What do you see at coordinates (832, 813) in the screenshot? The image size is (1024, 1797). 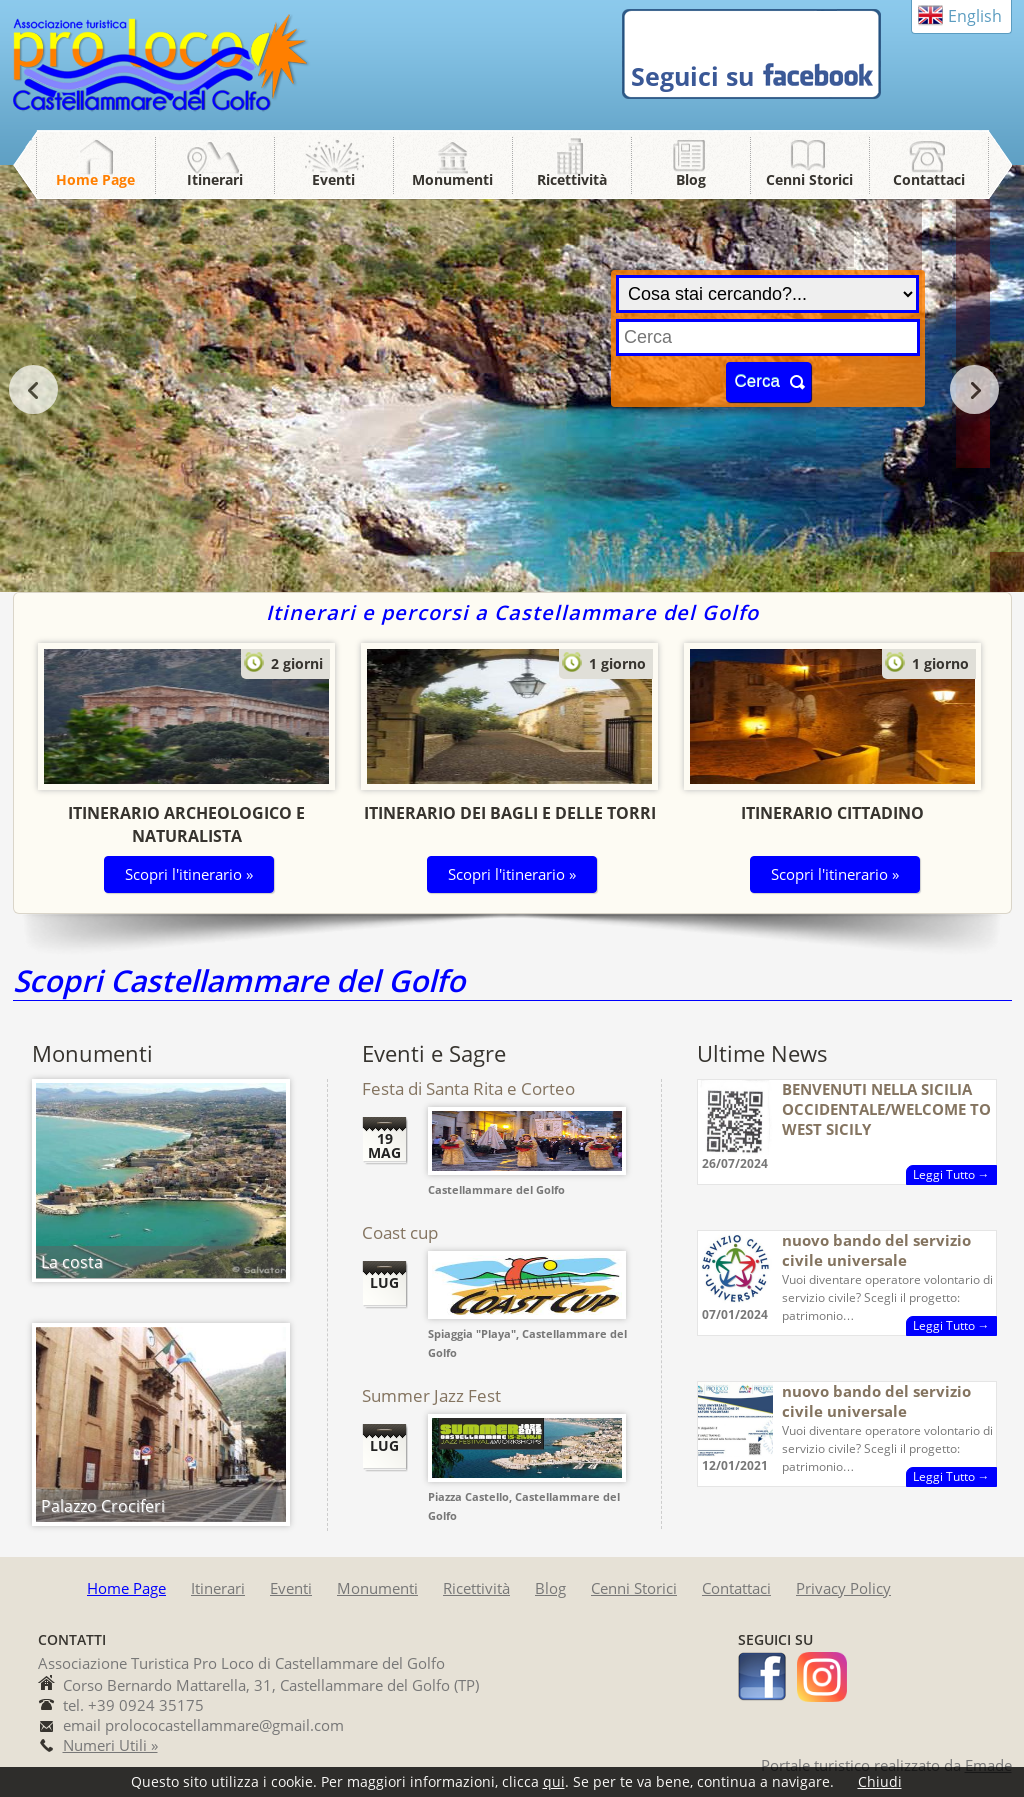 I see `Itinerario Cittadino` at bounding box center [832, 813].